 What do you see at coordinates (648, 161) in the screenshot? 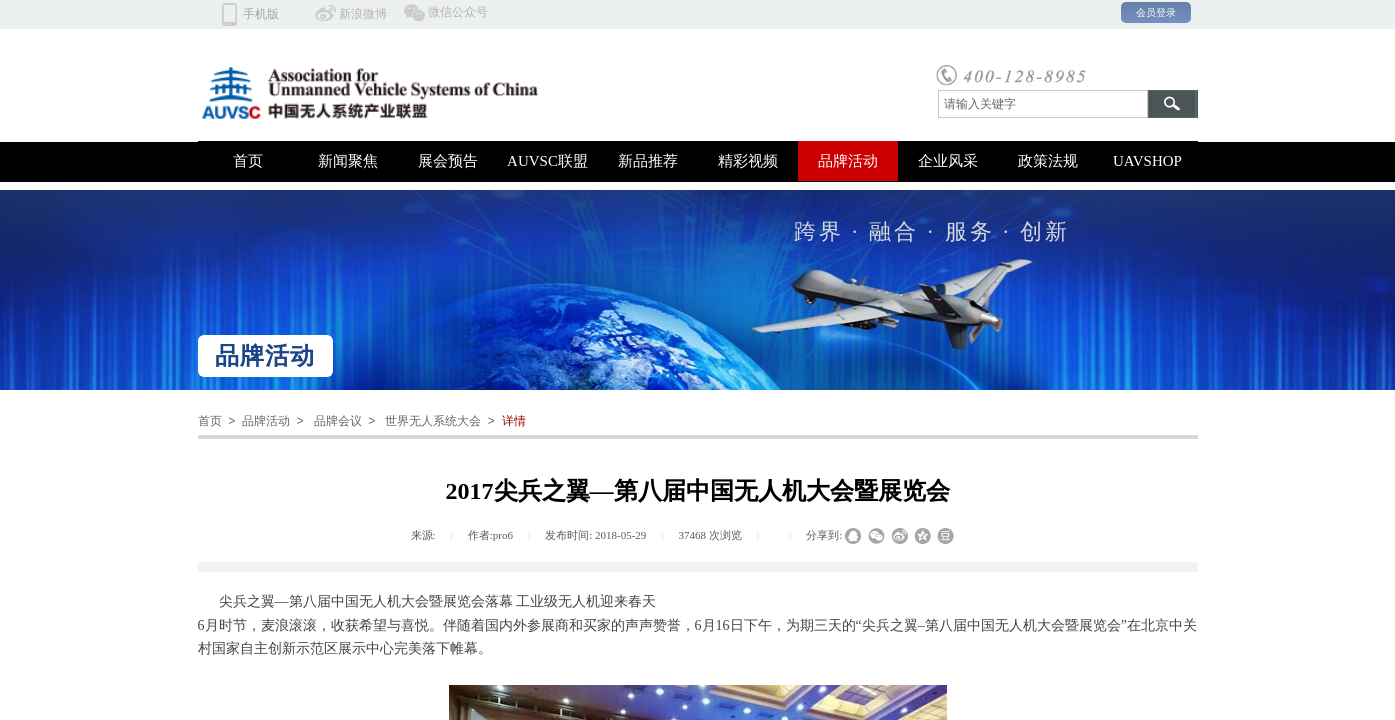
I see `新品推荐` at bounding box center [648, 161].